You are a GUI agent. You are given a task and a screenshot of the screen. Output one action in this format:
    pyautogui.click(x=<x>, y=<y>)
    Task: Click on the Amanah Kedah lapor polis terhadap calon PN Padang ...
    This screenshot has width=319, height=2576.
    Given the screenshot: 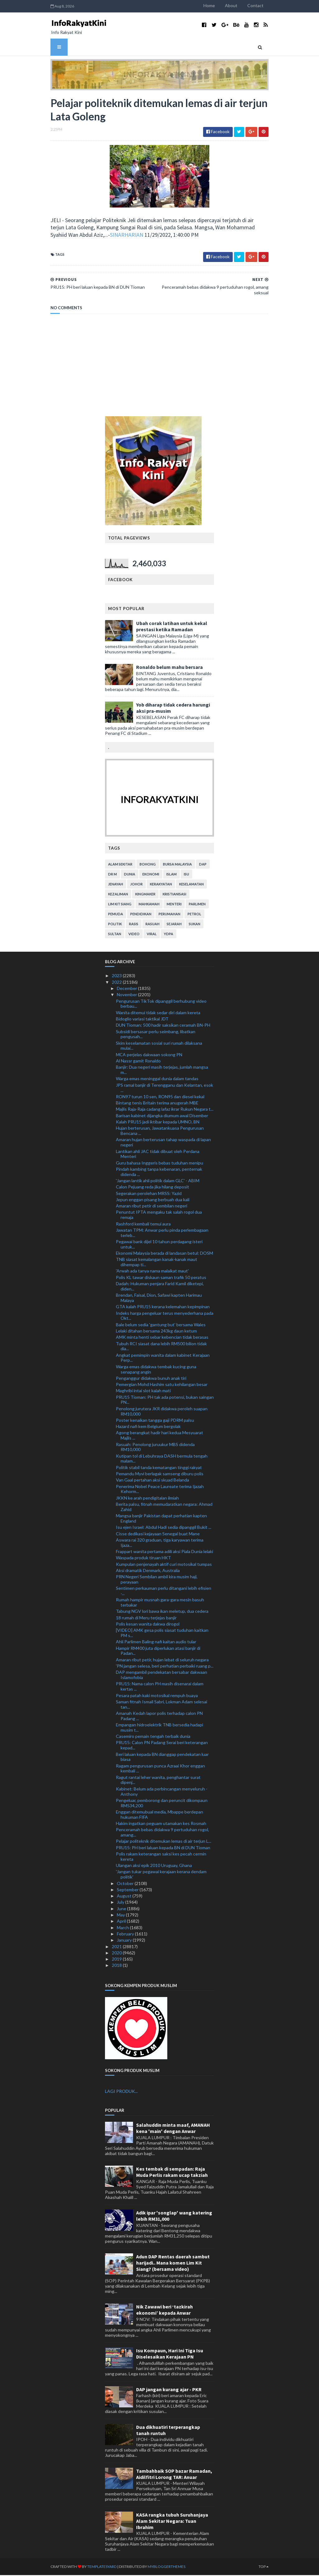 What is the action you would take?
    pyautogui.click(x=159, y=1717)
    